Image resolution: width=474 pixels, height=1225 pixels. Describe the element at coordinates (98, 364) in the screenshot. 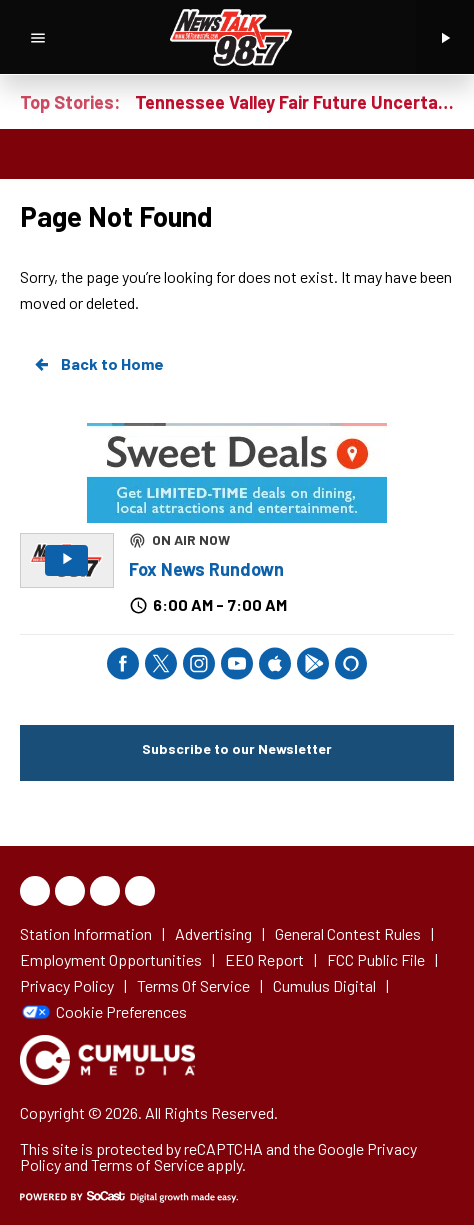

I see `Back to Home` at that location.